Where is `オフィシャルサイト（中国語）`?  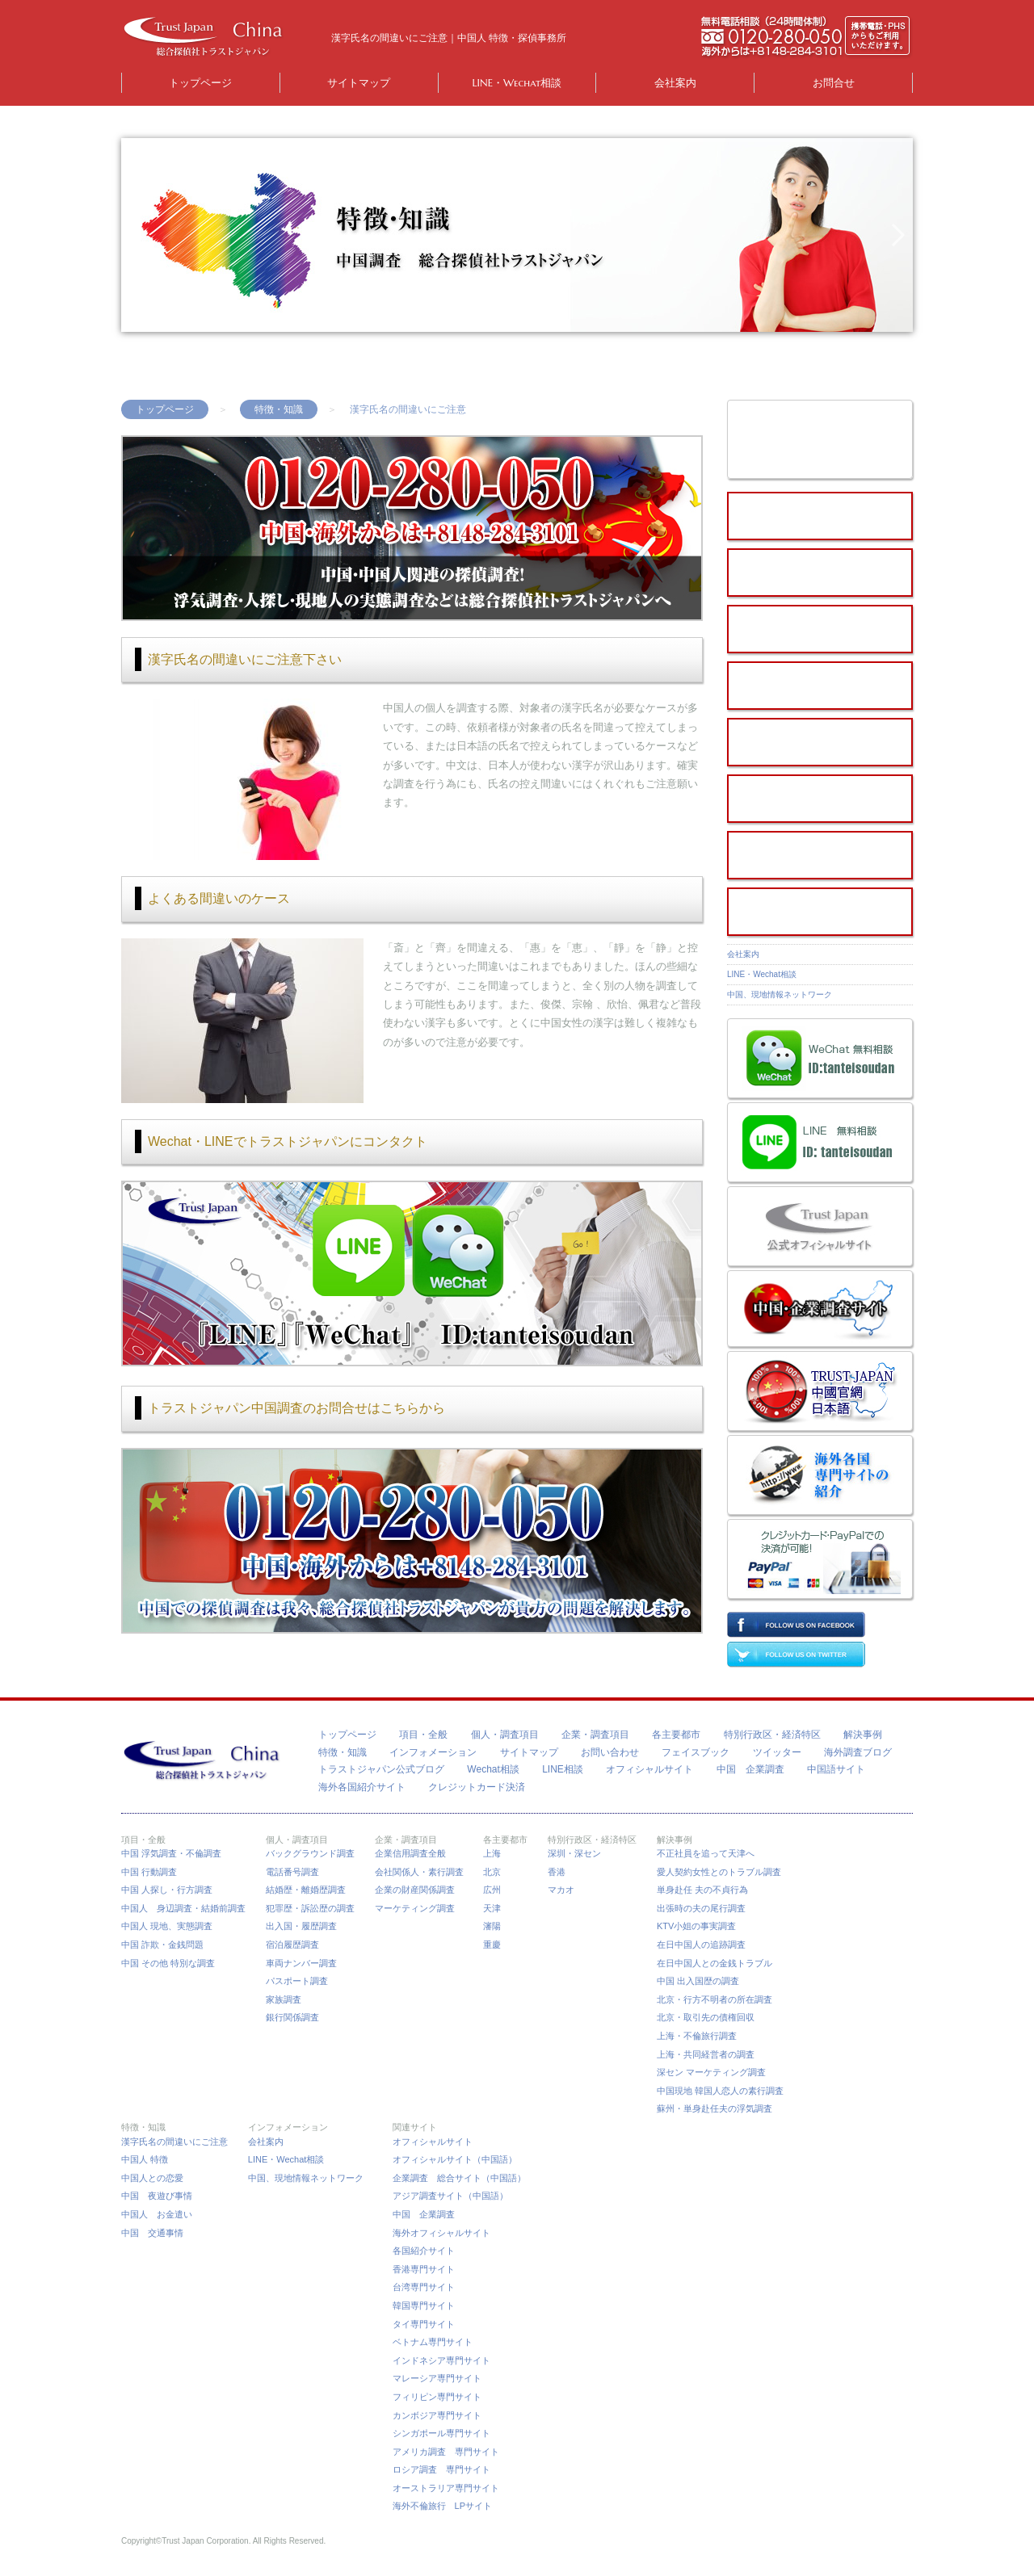 オフィシャルサイト（中国語） is located at coordinates (455, 2159).